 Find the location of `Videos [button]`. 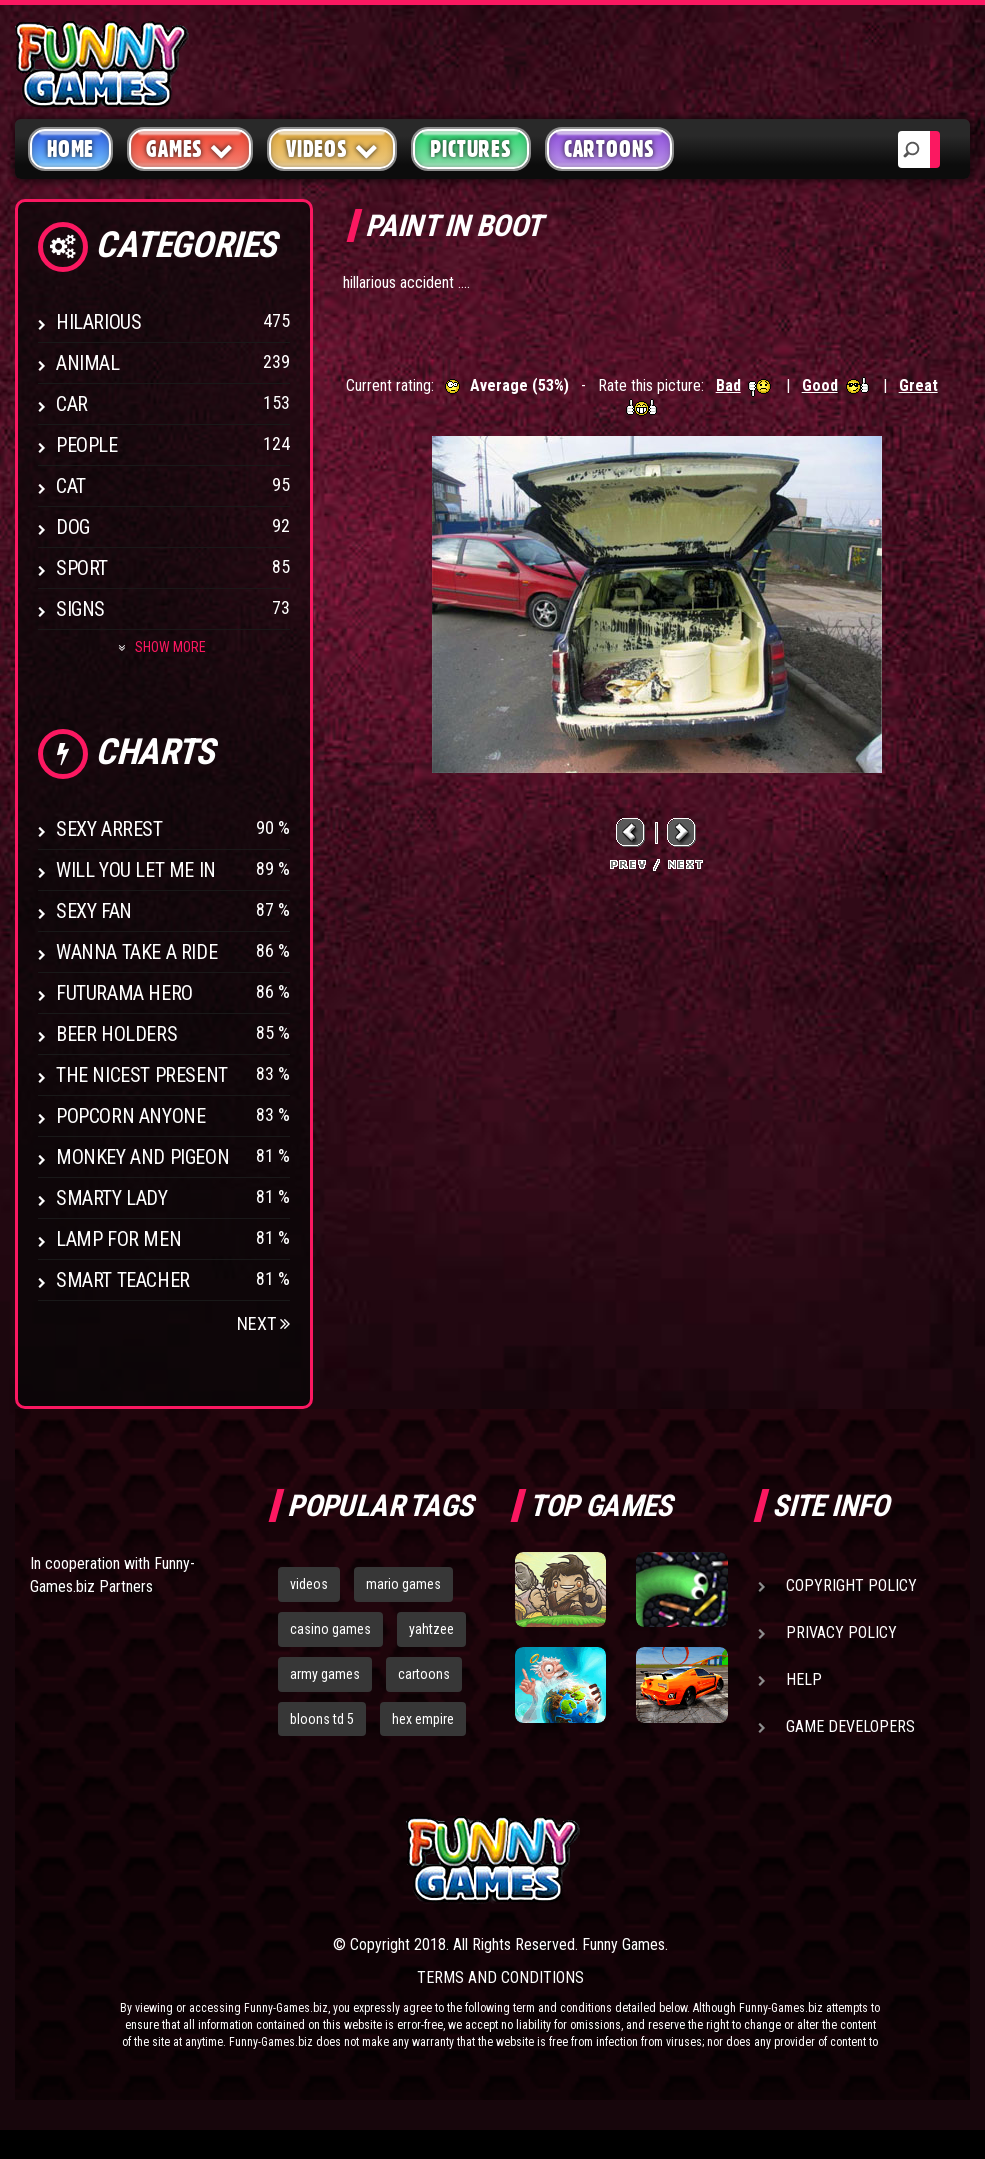

Videos [button] is located at coordinates (332, 148).